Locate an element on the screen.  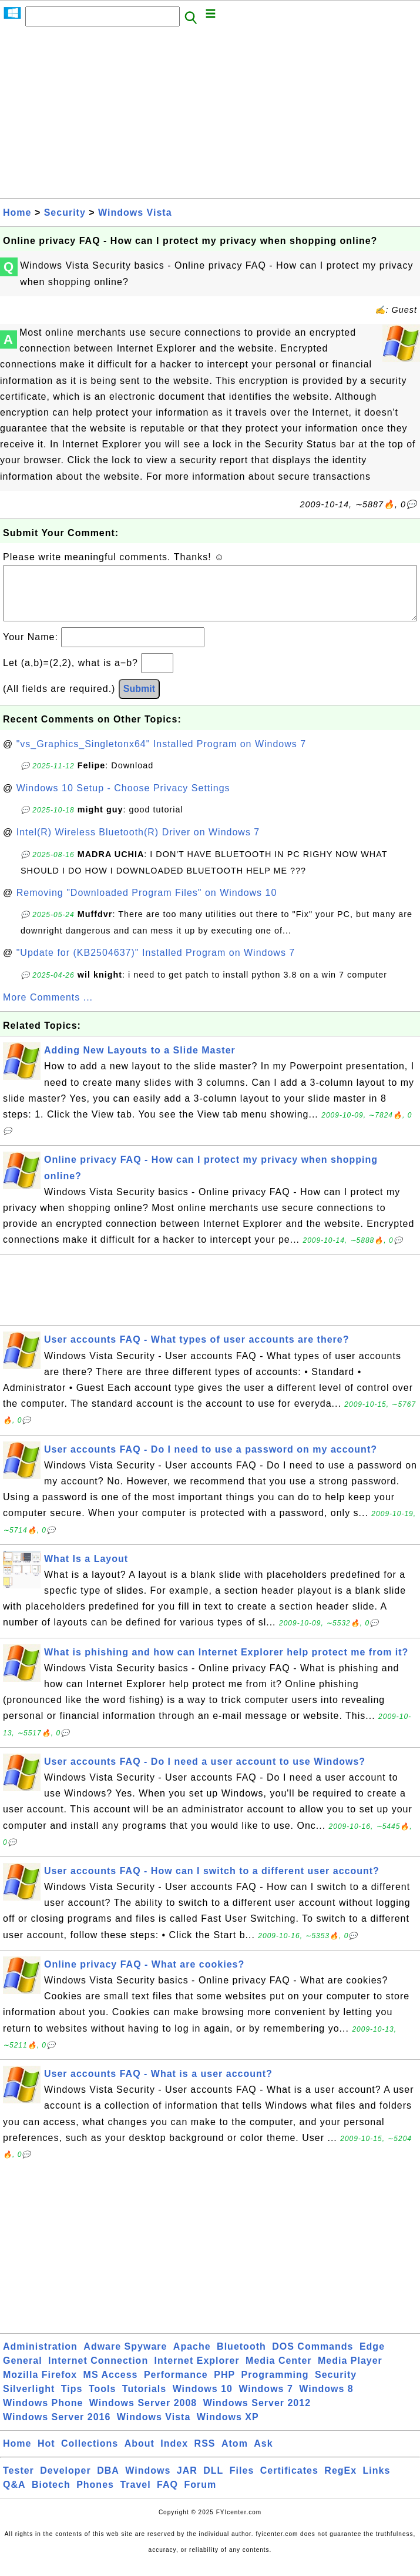
MS Access is located at coordinates (110, 2386).